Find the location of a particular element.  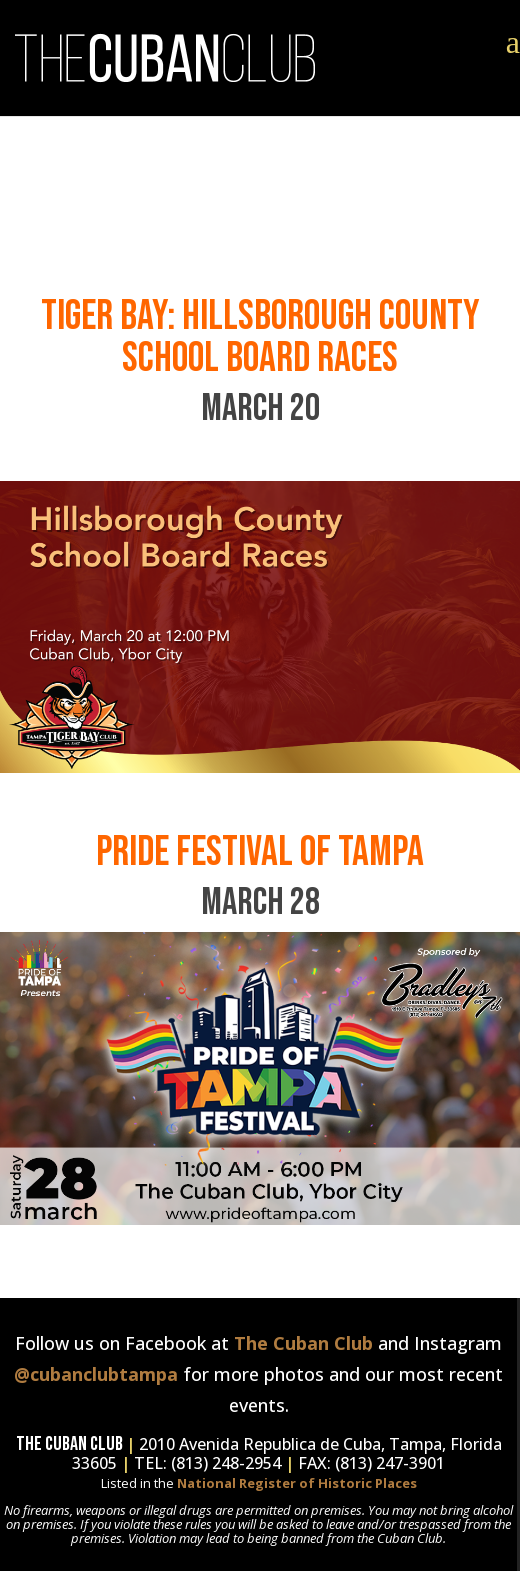

National Register of Historic Places is located at coordinates (297, 1483).